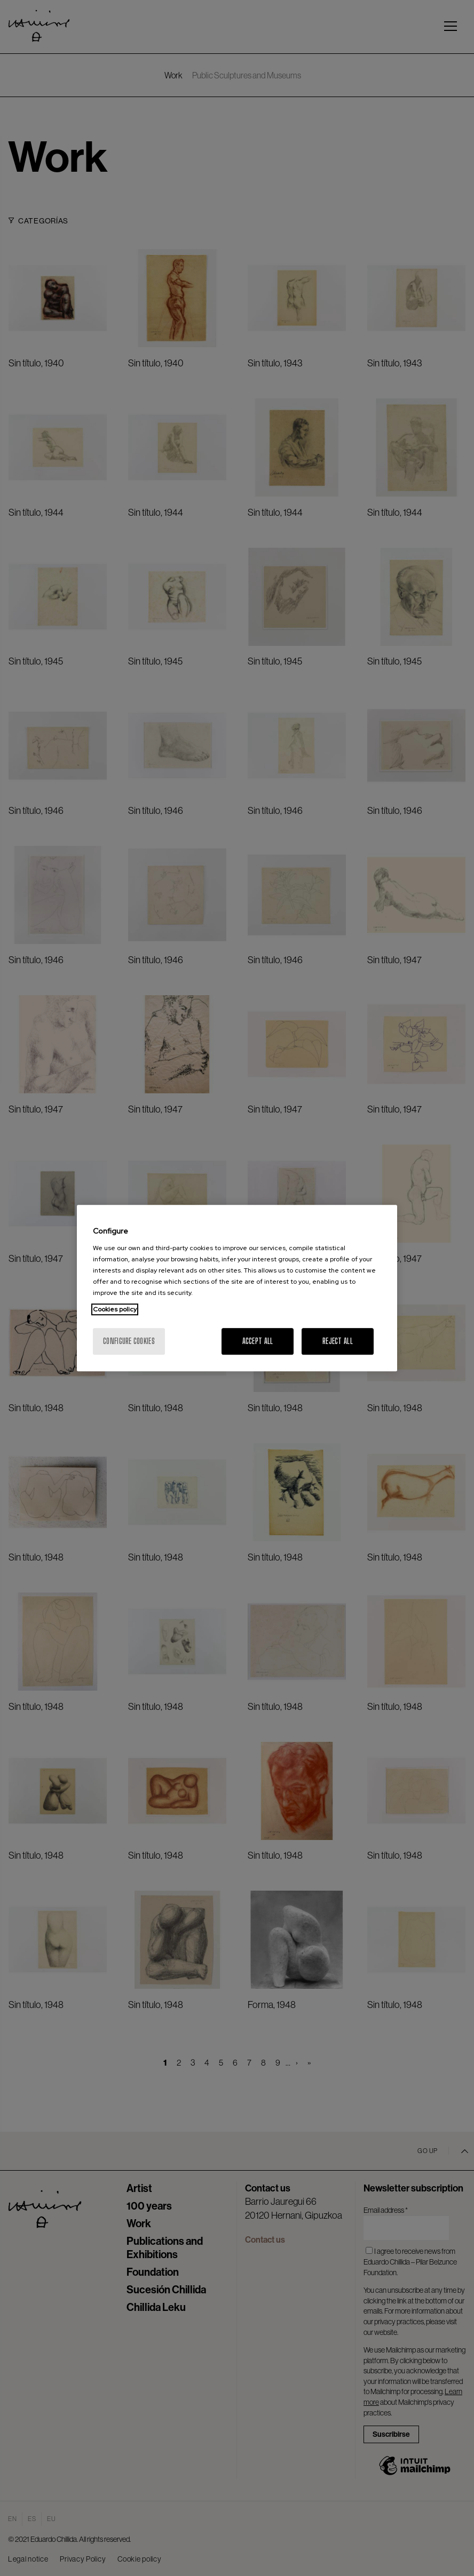 The image size is (474, 2576). Describe the element at coordinates (129, 1341) in the screenshot. I see `Configure cookies [Configure cookies, Opens the preference center dialog]` at that location.